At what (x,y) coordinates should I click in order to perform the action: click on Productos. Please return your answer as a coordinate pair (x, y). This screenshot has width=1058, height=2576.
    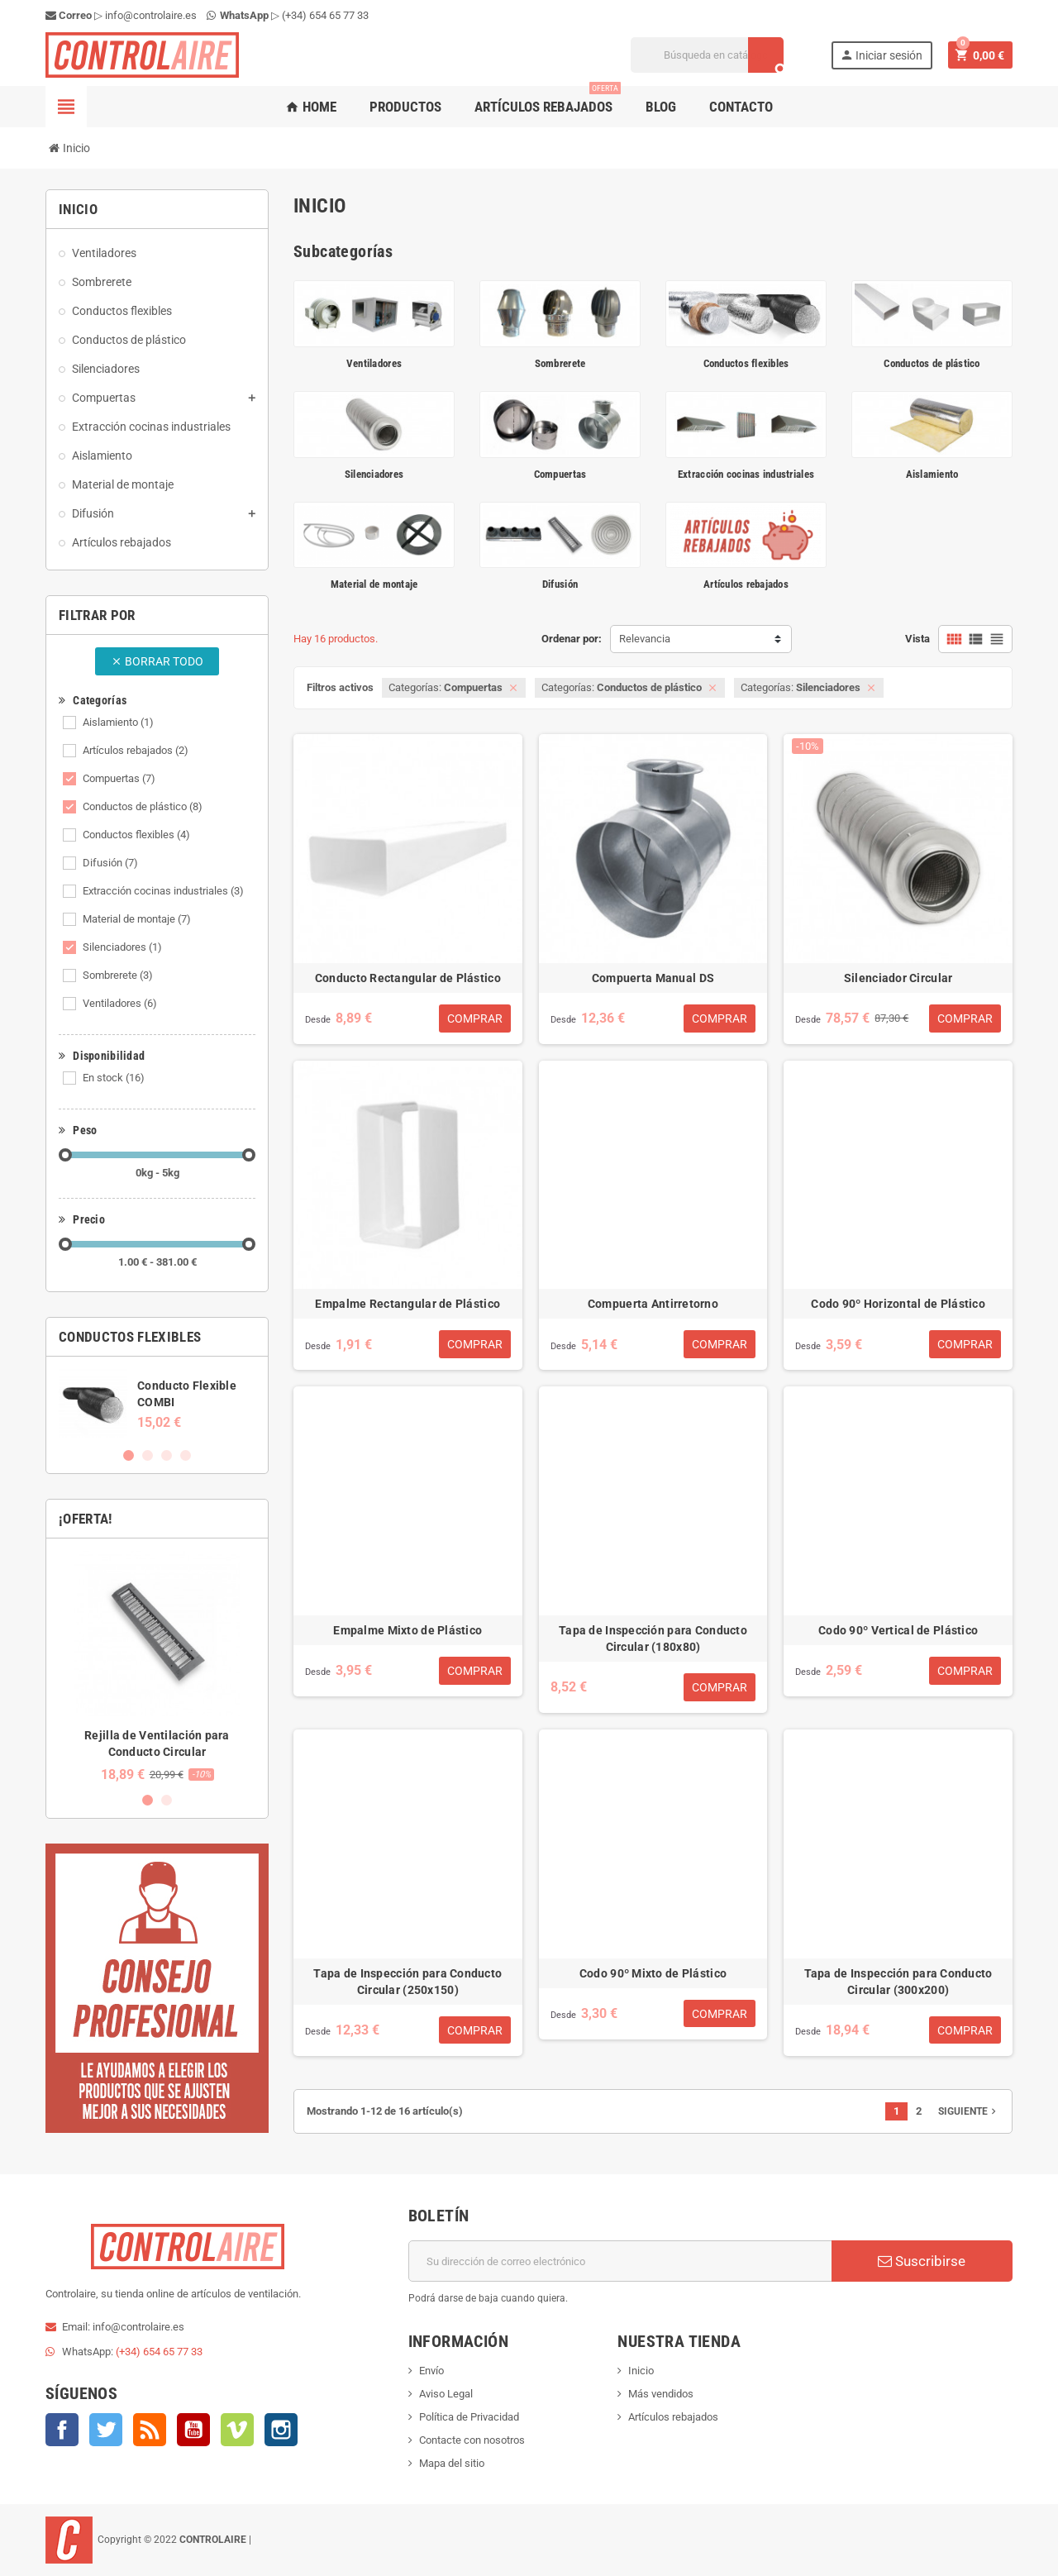
    Looking at the image, I should click on (405, 106).